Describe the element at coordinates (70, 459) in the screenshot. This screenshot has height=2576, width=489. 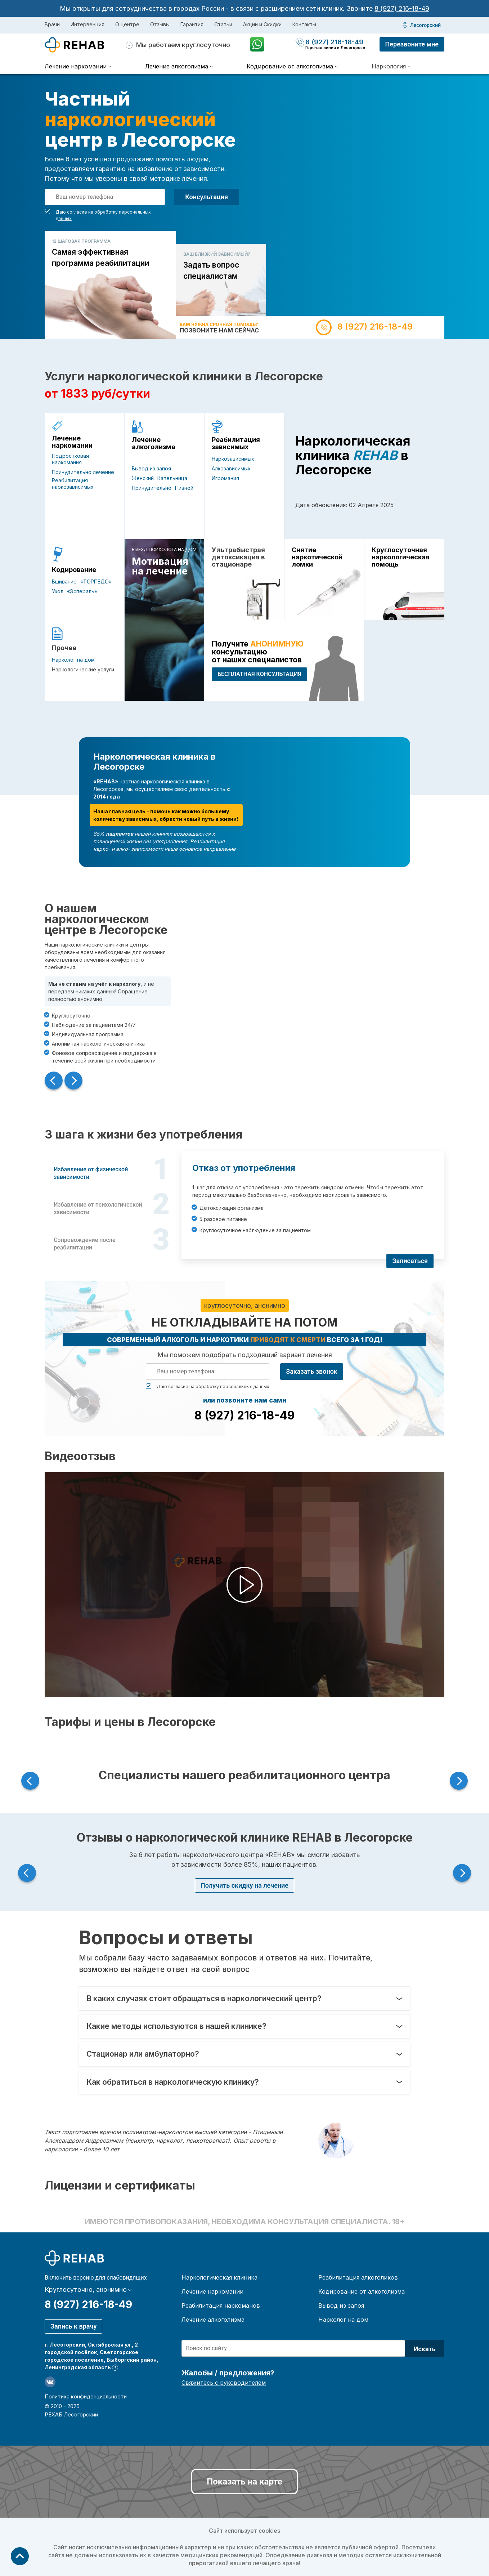
I see `Подростковая наркомания` at that location.